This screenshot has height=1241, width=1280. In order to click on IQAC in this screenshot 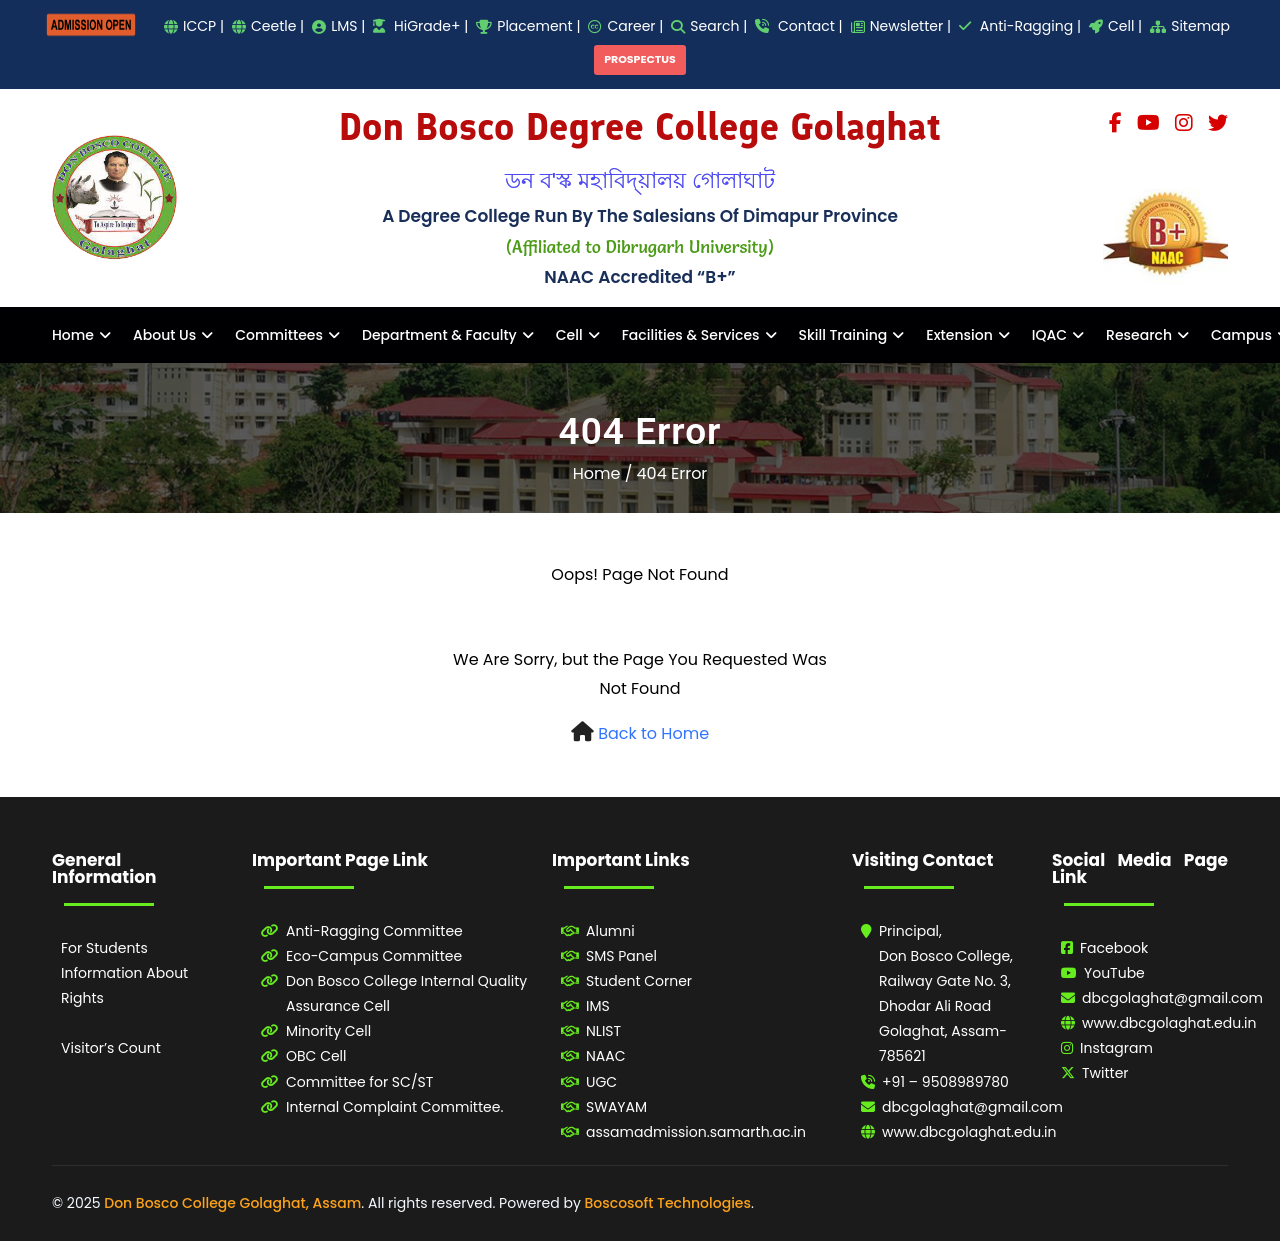, I will do `click(1049, 335)`.